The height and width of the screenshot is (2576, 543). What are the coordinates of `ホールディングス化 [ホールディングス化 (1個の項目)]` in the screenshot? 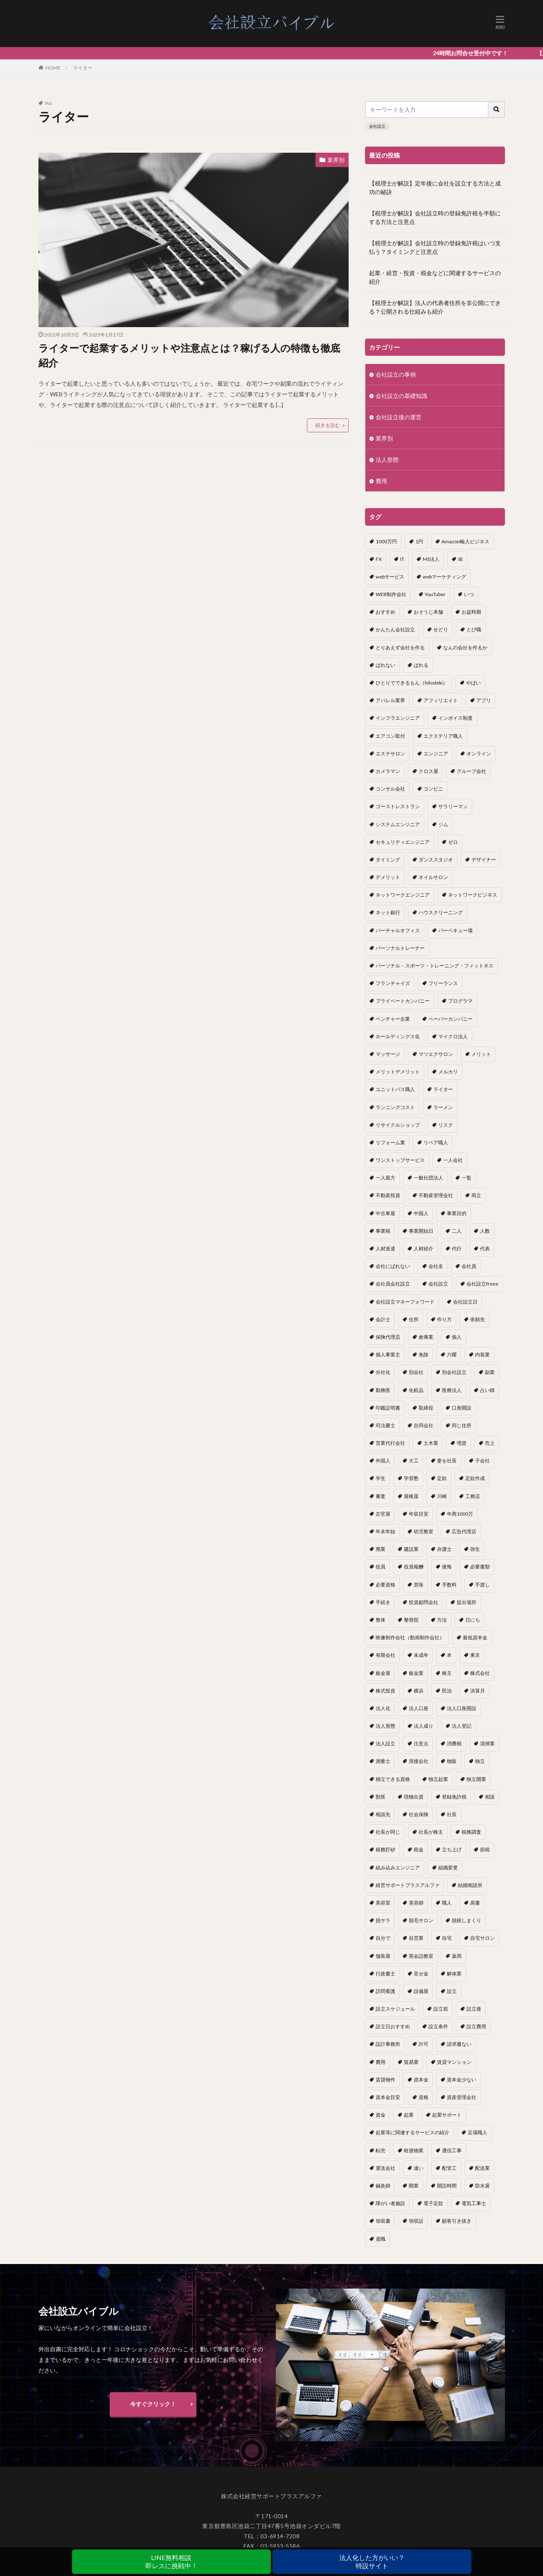 It's located at (398, 1036).